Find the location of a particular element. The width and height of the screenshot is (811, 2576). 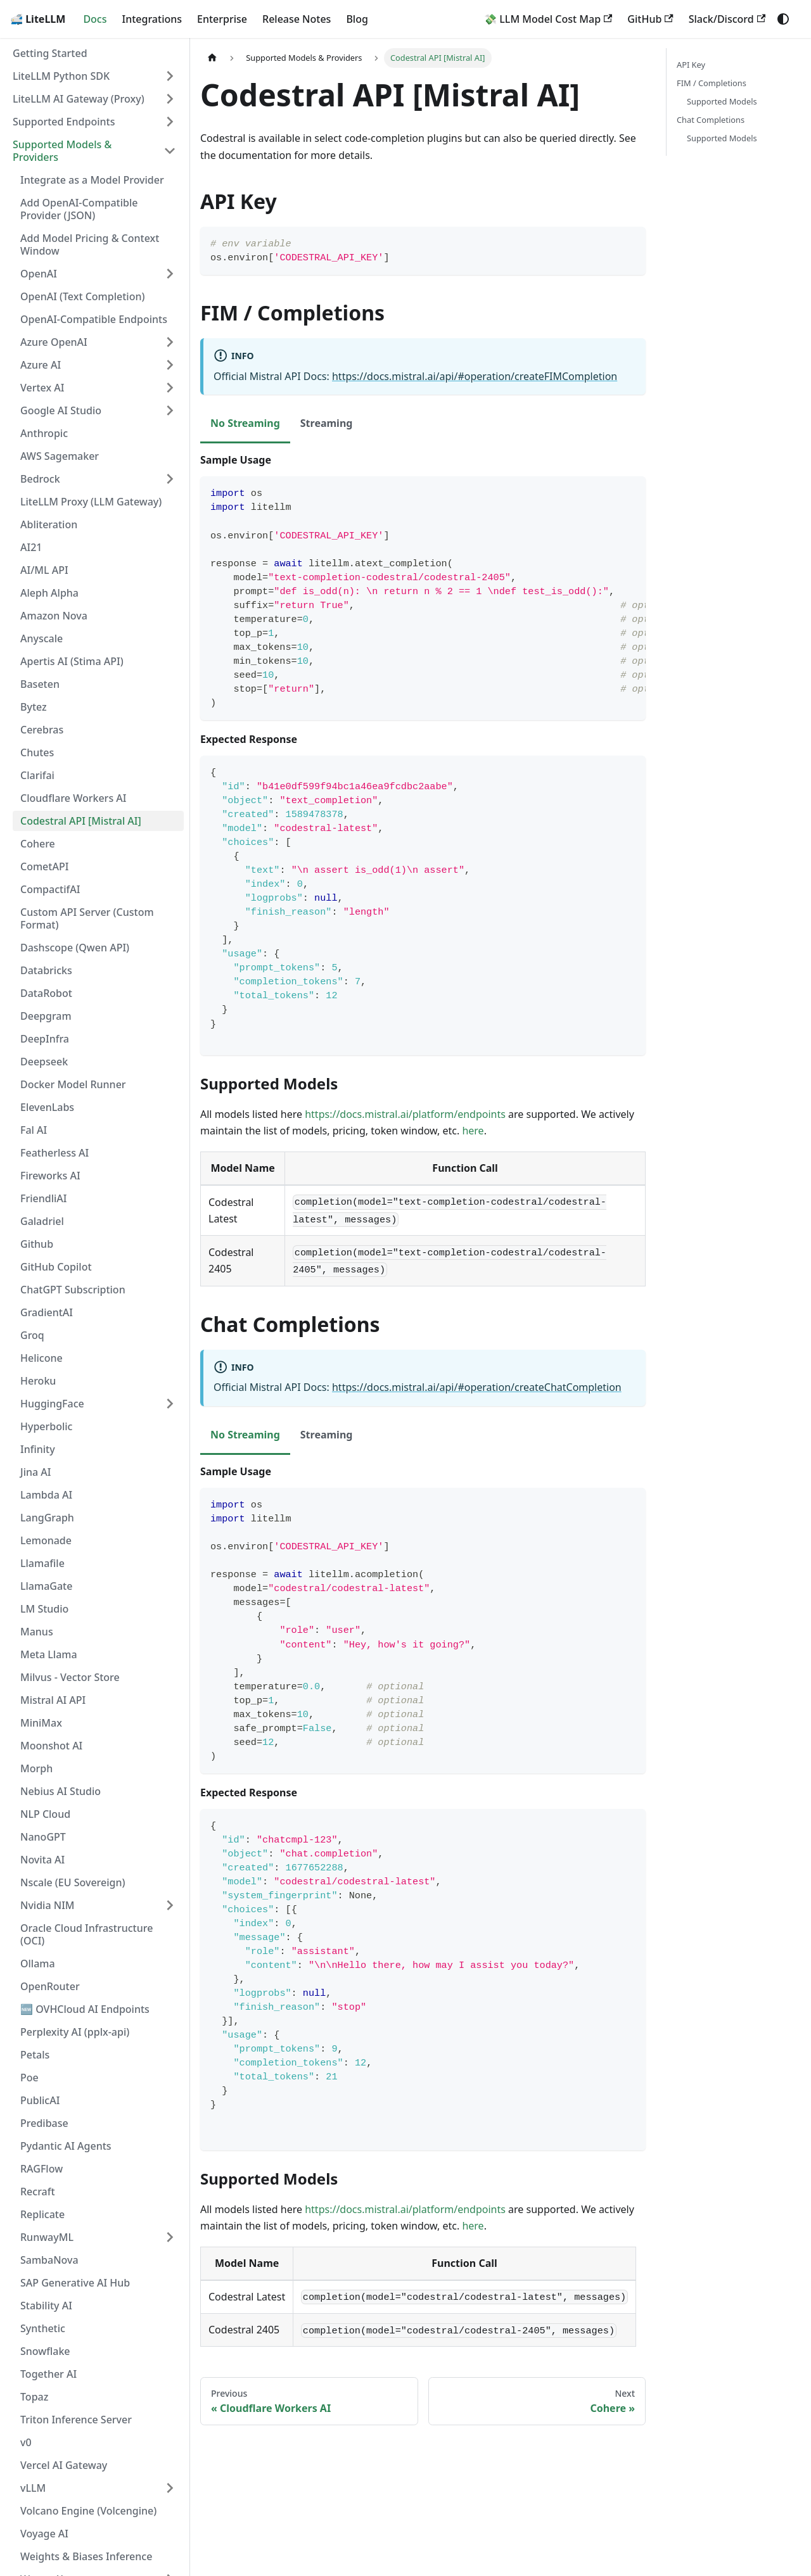

Stability AI is located at coordinates (46, 2306).